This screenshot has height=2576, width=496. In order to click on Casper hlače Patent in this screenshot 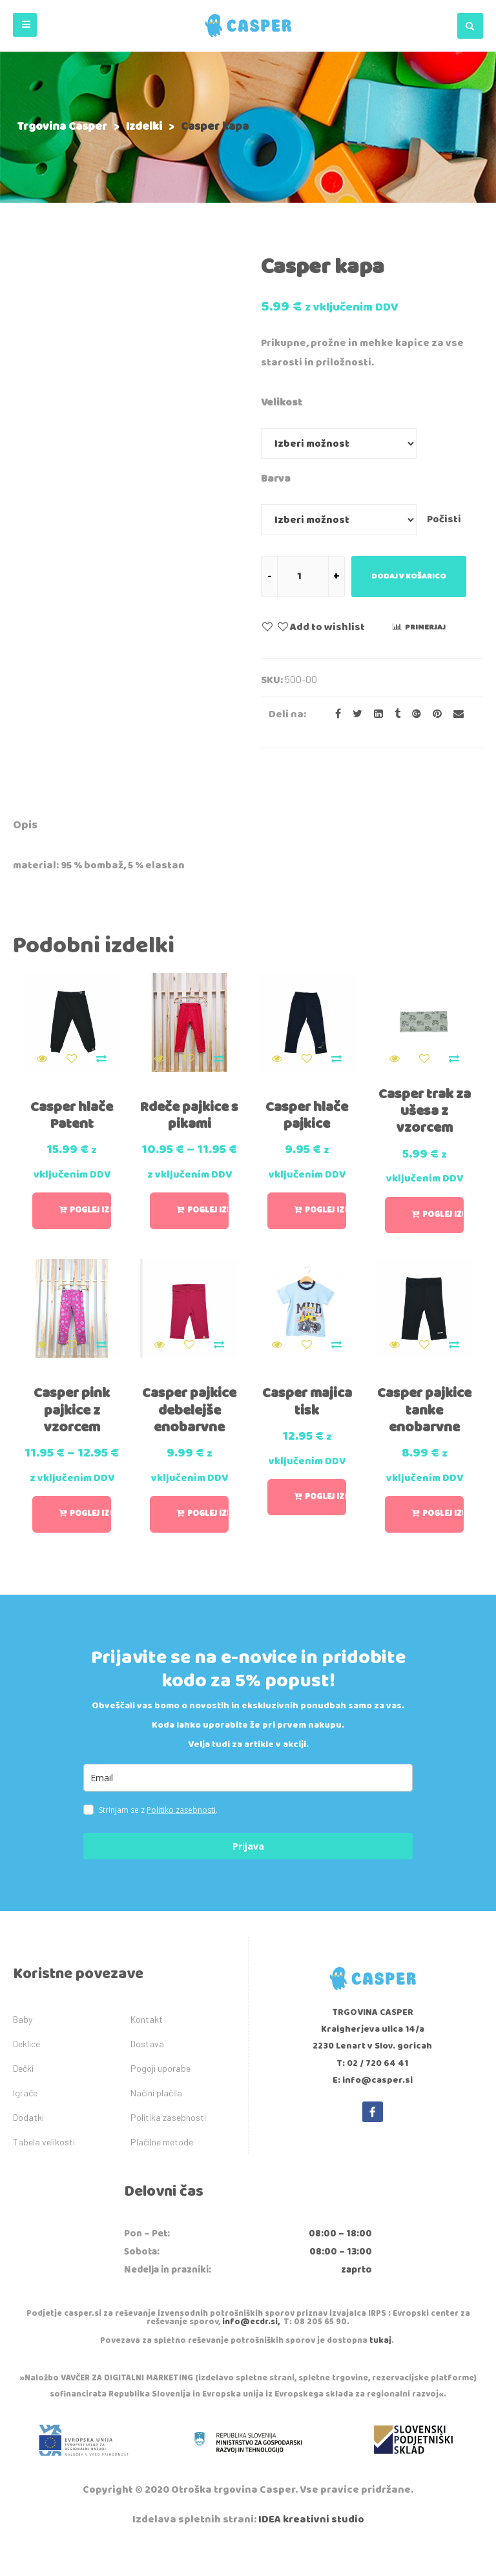, I will do `click(71, 1108)`.